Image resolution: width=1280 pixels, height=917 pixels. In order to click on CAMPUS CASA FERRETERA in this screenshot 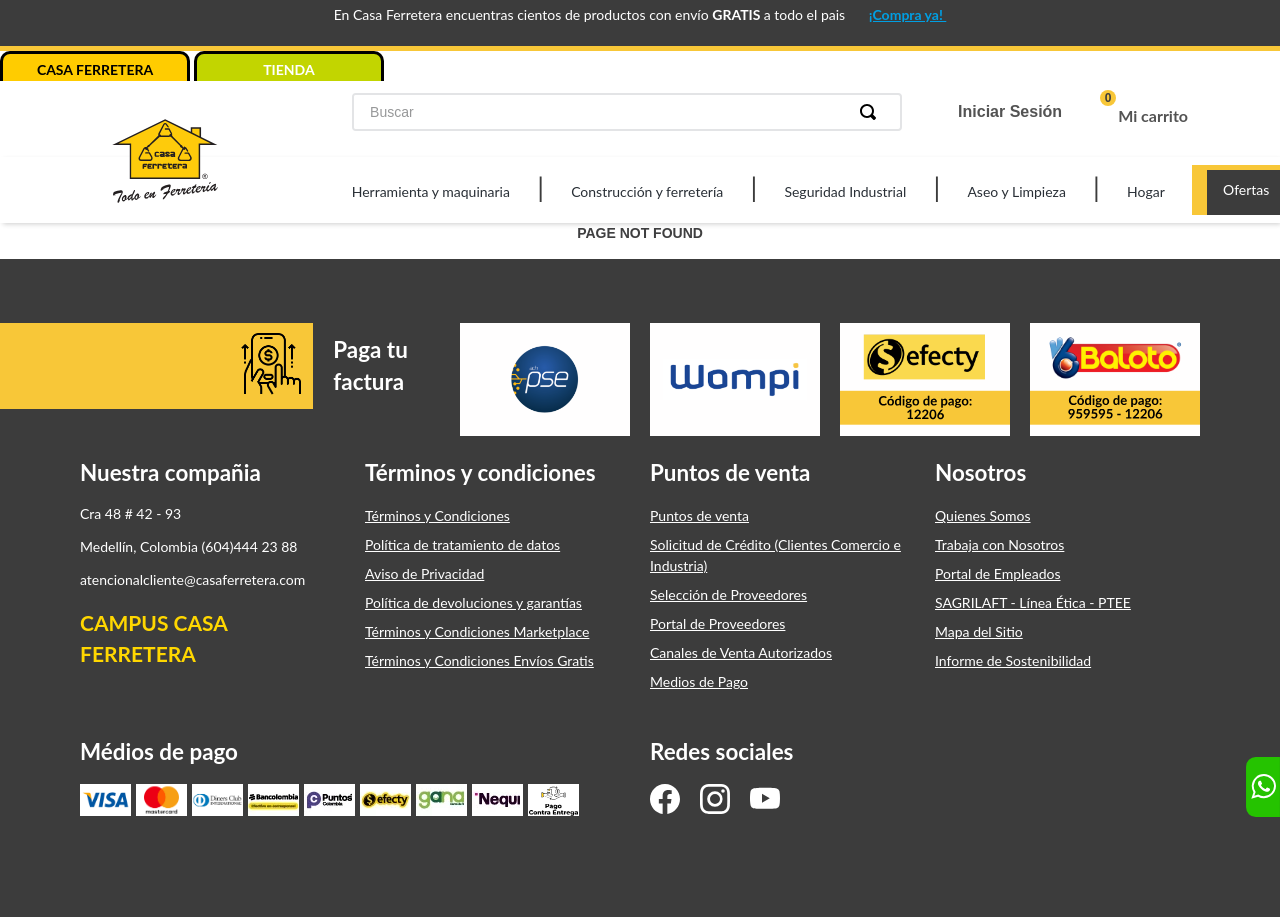, I will do `click(153, 638)`.